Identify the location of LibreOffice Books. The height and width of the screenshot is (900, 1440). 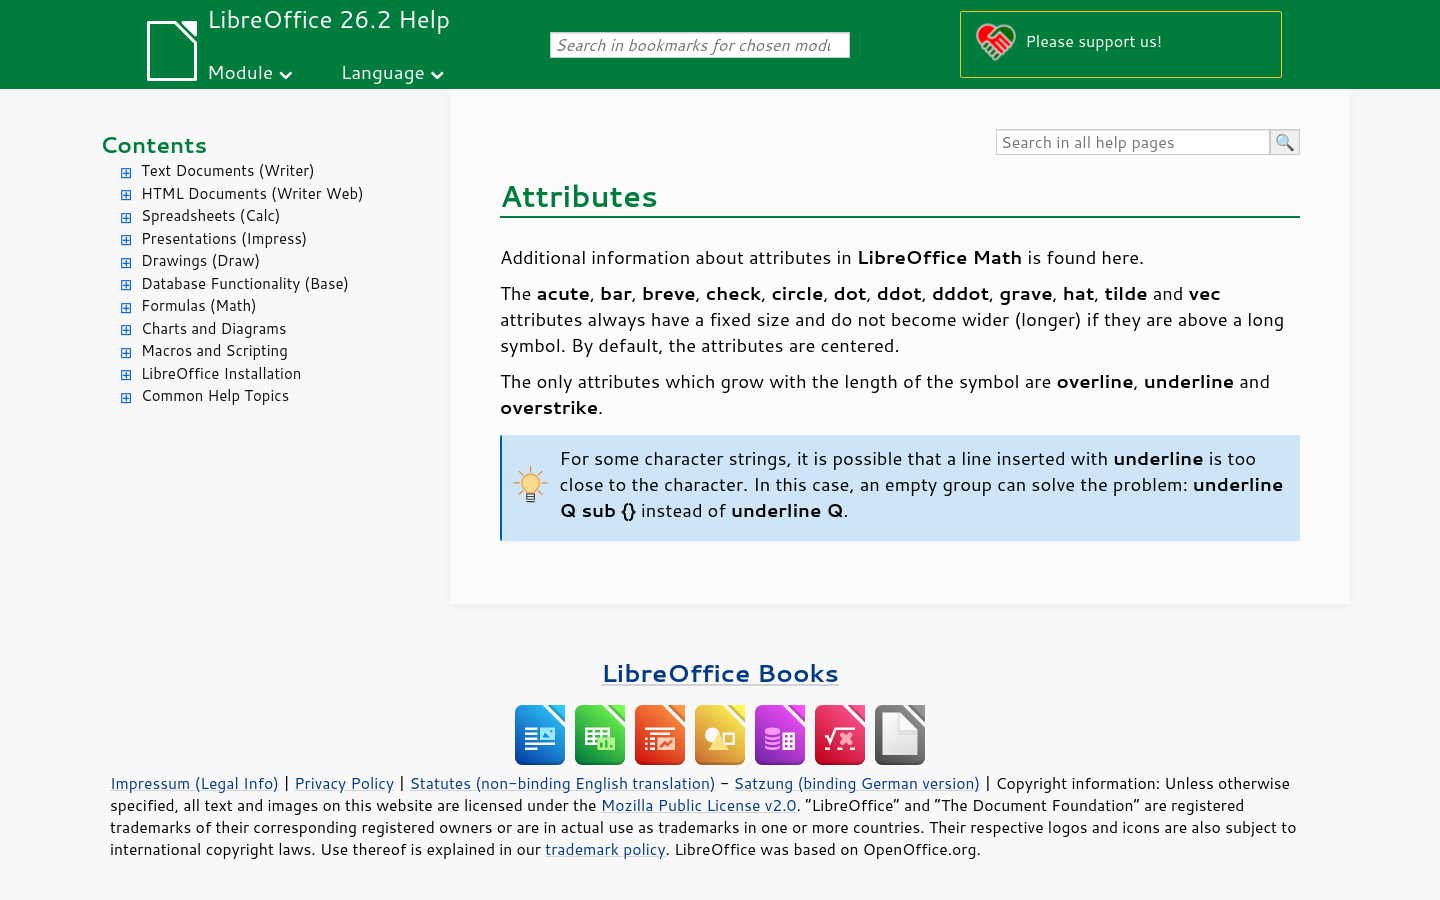
(720, 672).